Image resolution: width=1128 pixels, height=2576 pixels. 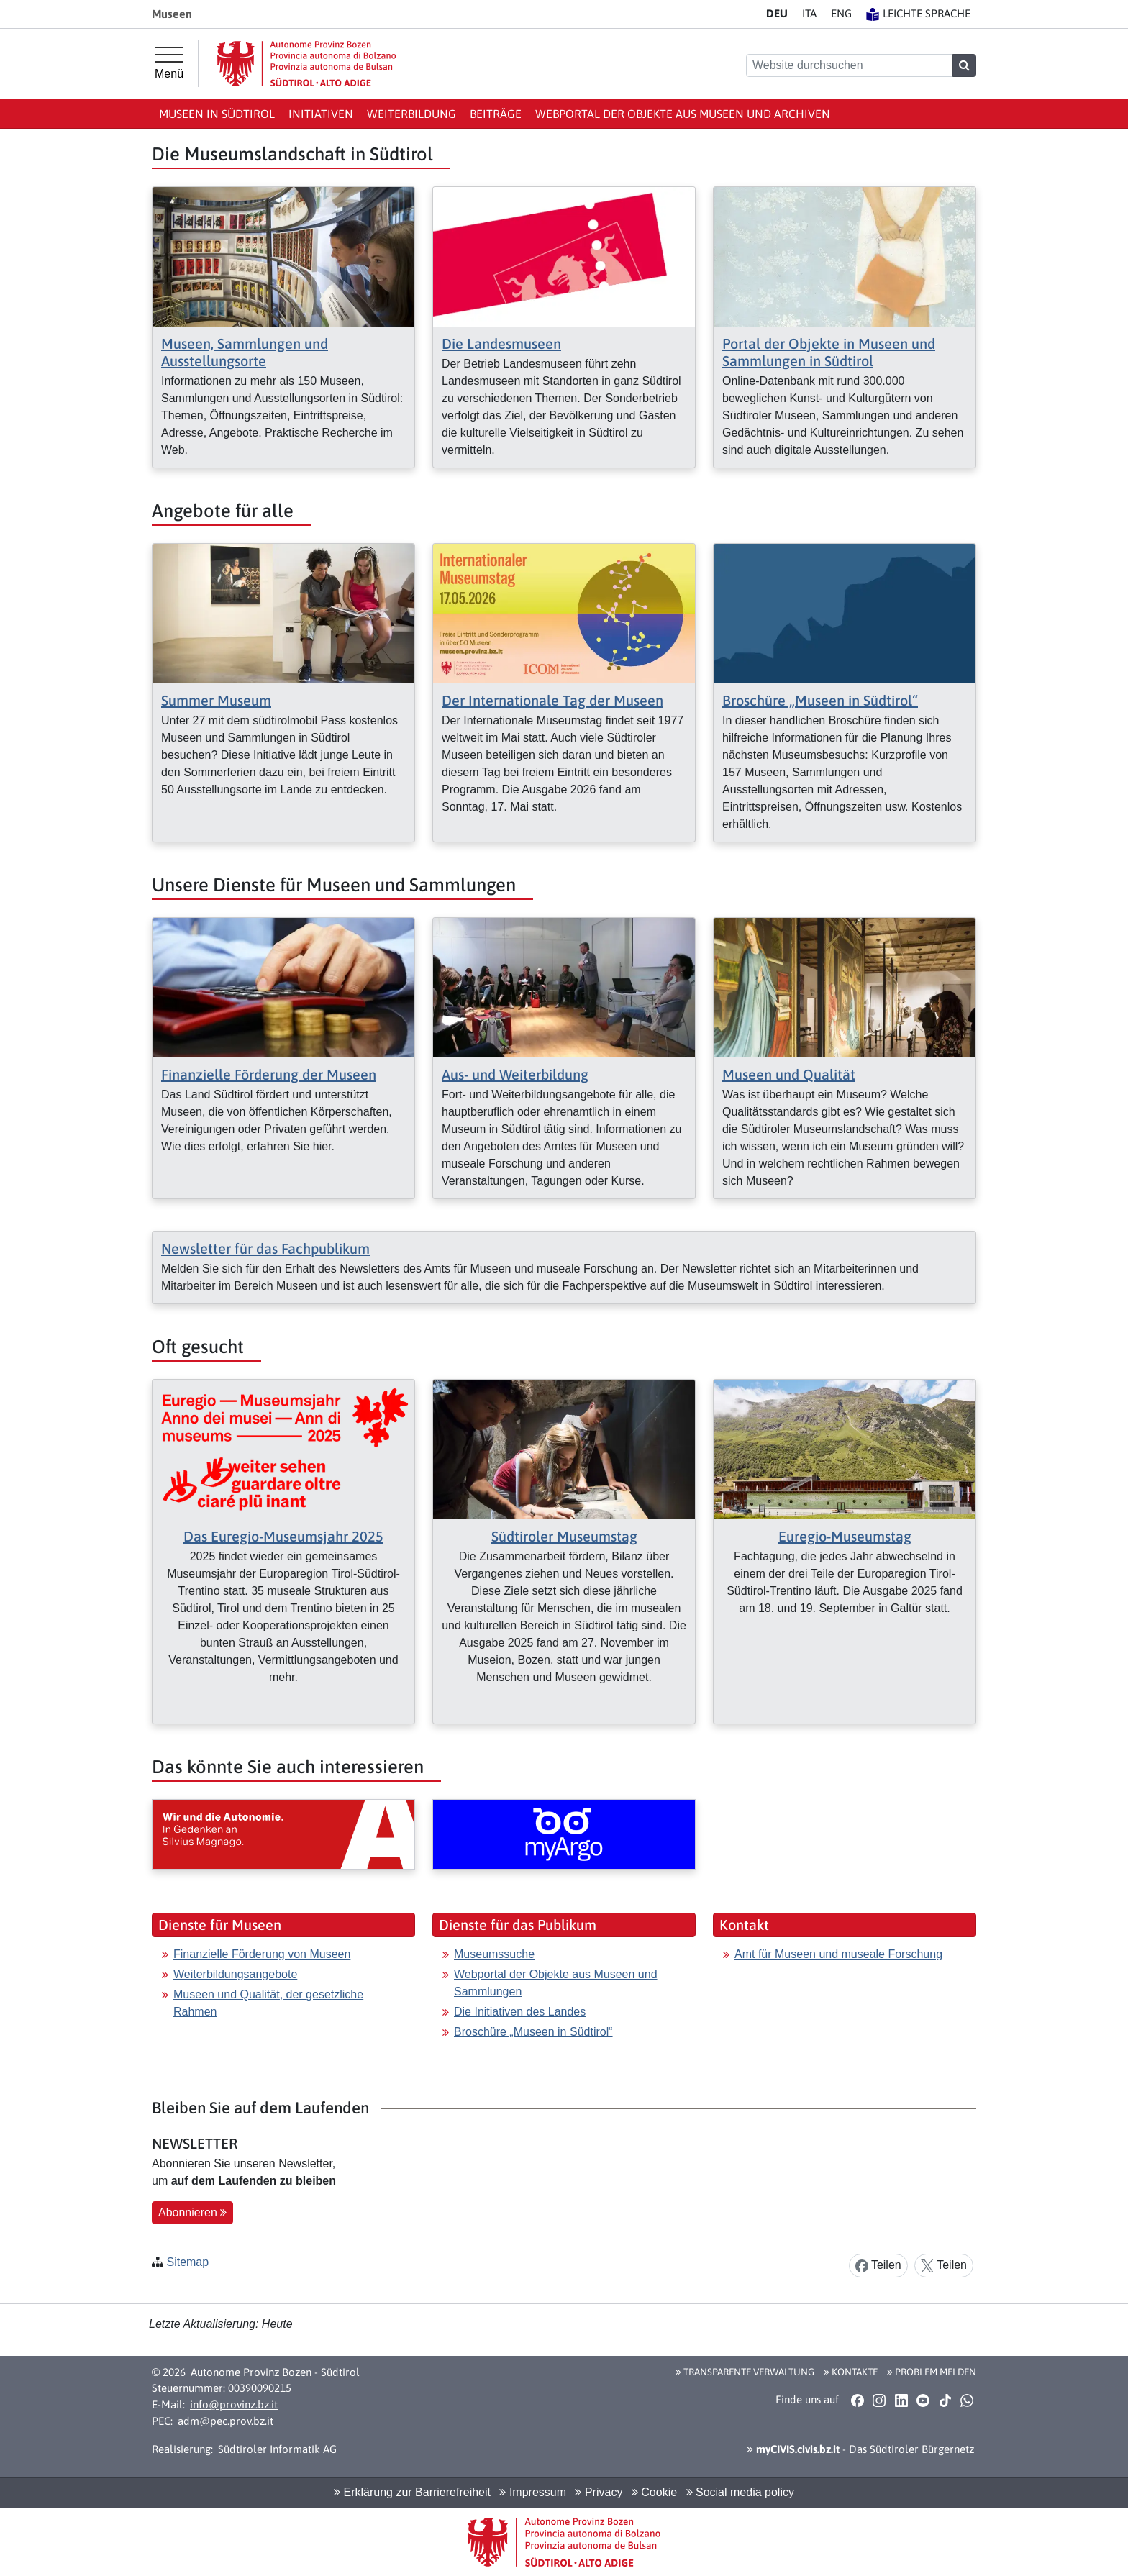 What do you see at coordinates (851, 2371) in the screenshot?
I see `Kontakte` at bounding box center [851, 2371].